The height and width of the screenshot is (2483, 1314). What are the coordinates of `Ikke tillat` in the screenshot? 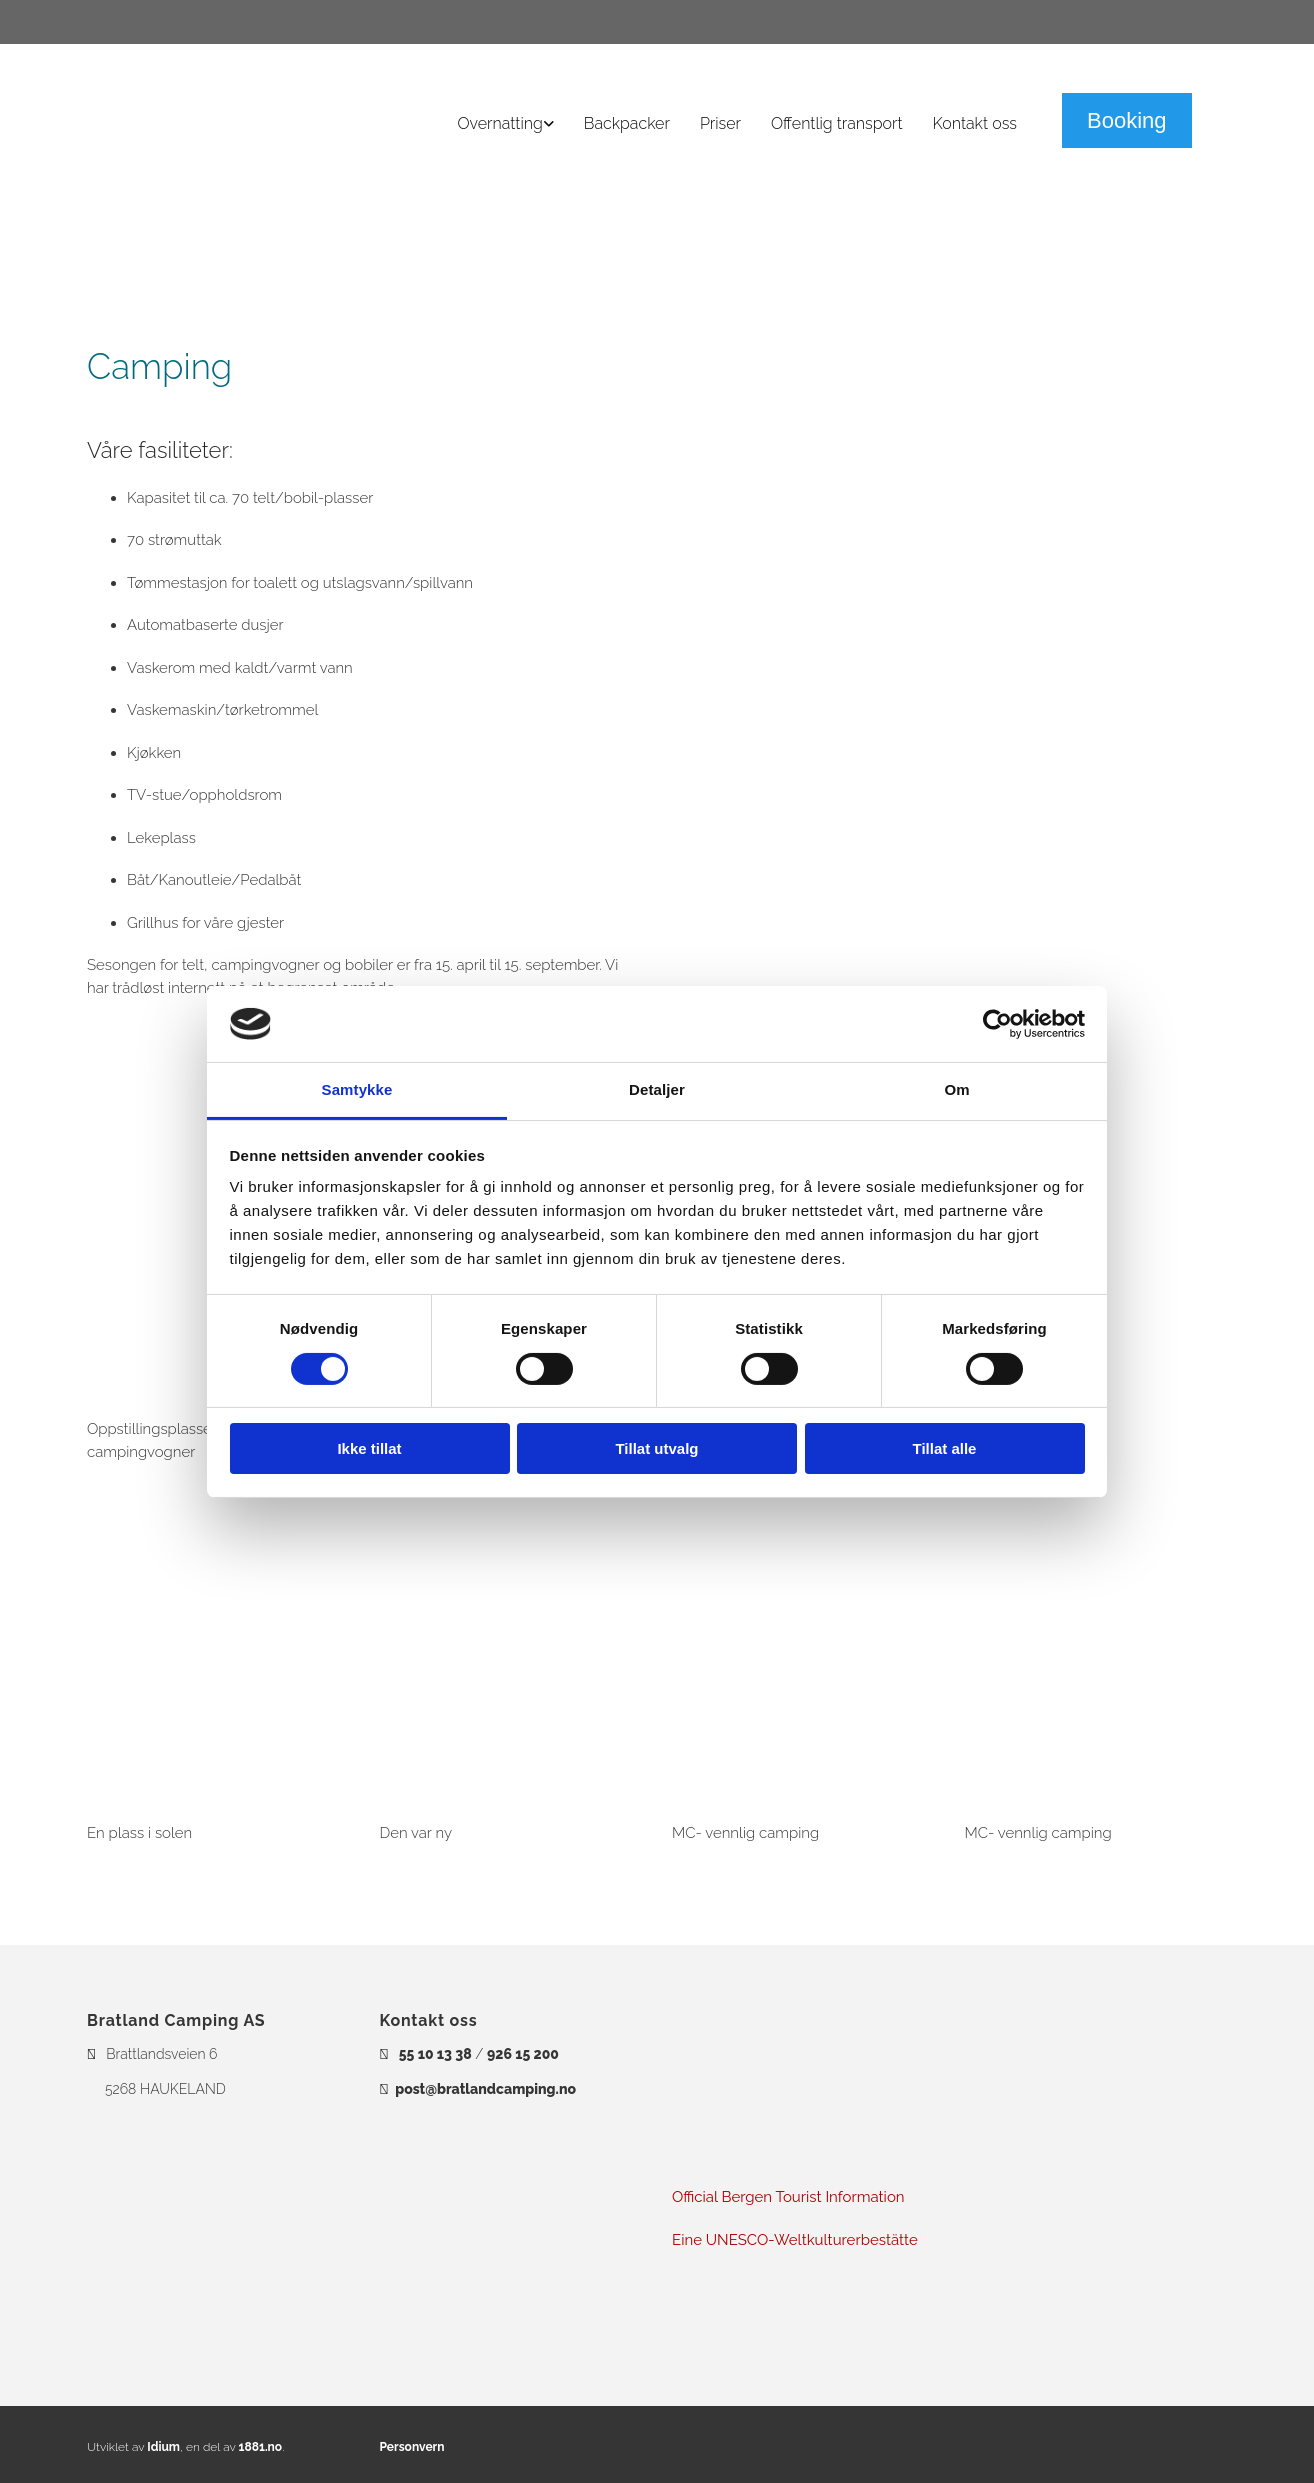 It's located at (369, 1448).